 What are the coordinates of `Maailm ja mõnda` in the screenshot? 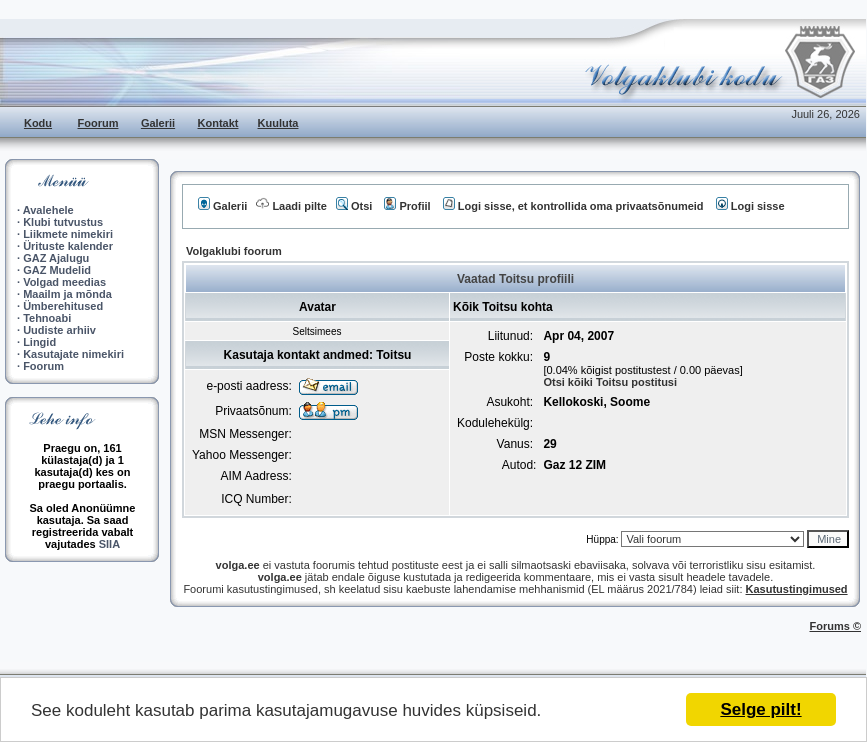 It's located at (67, 294).